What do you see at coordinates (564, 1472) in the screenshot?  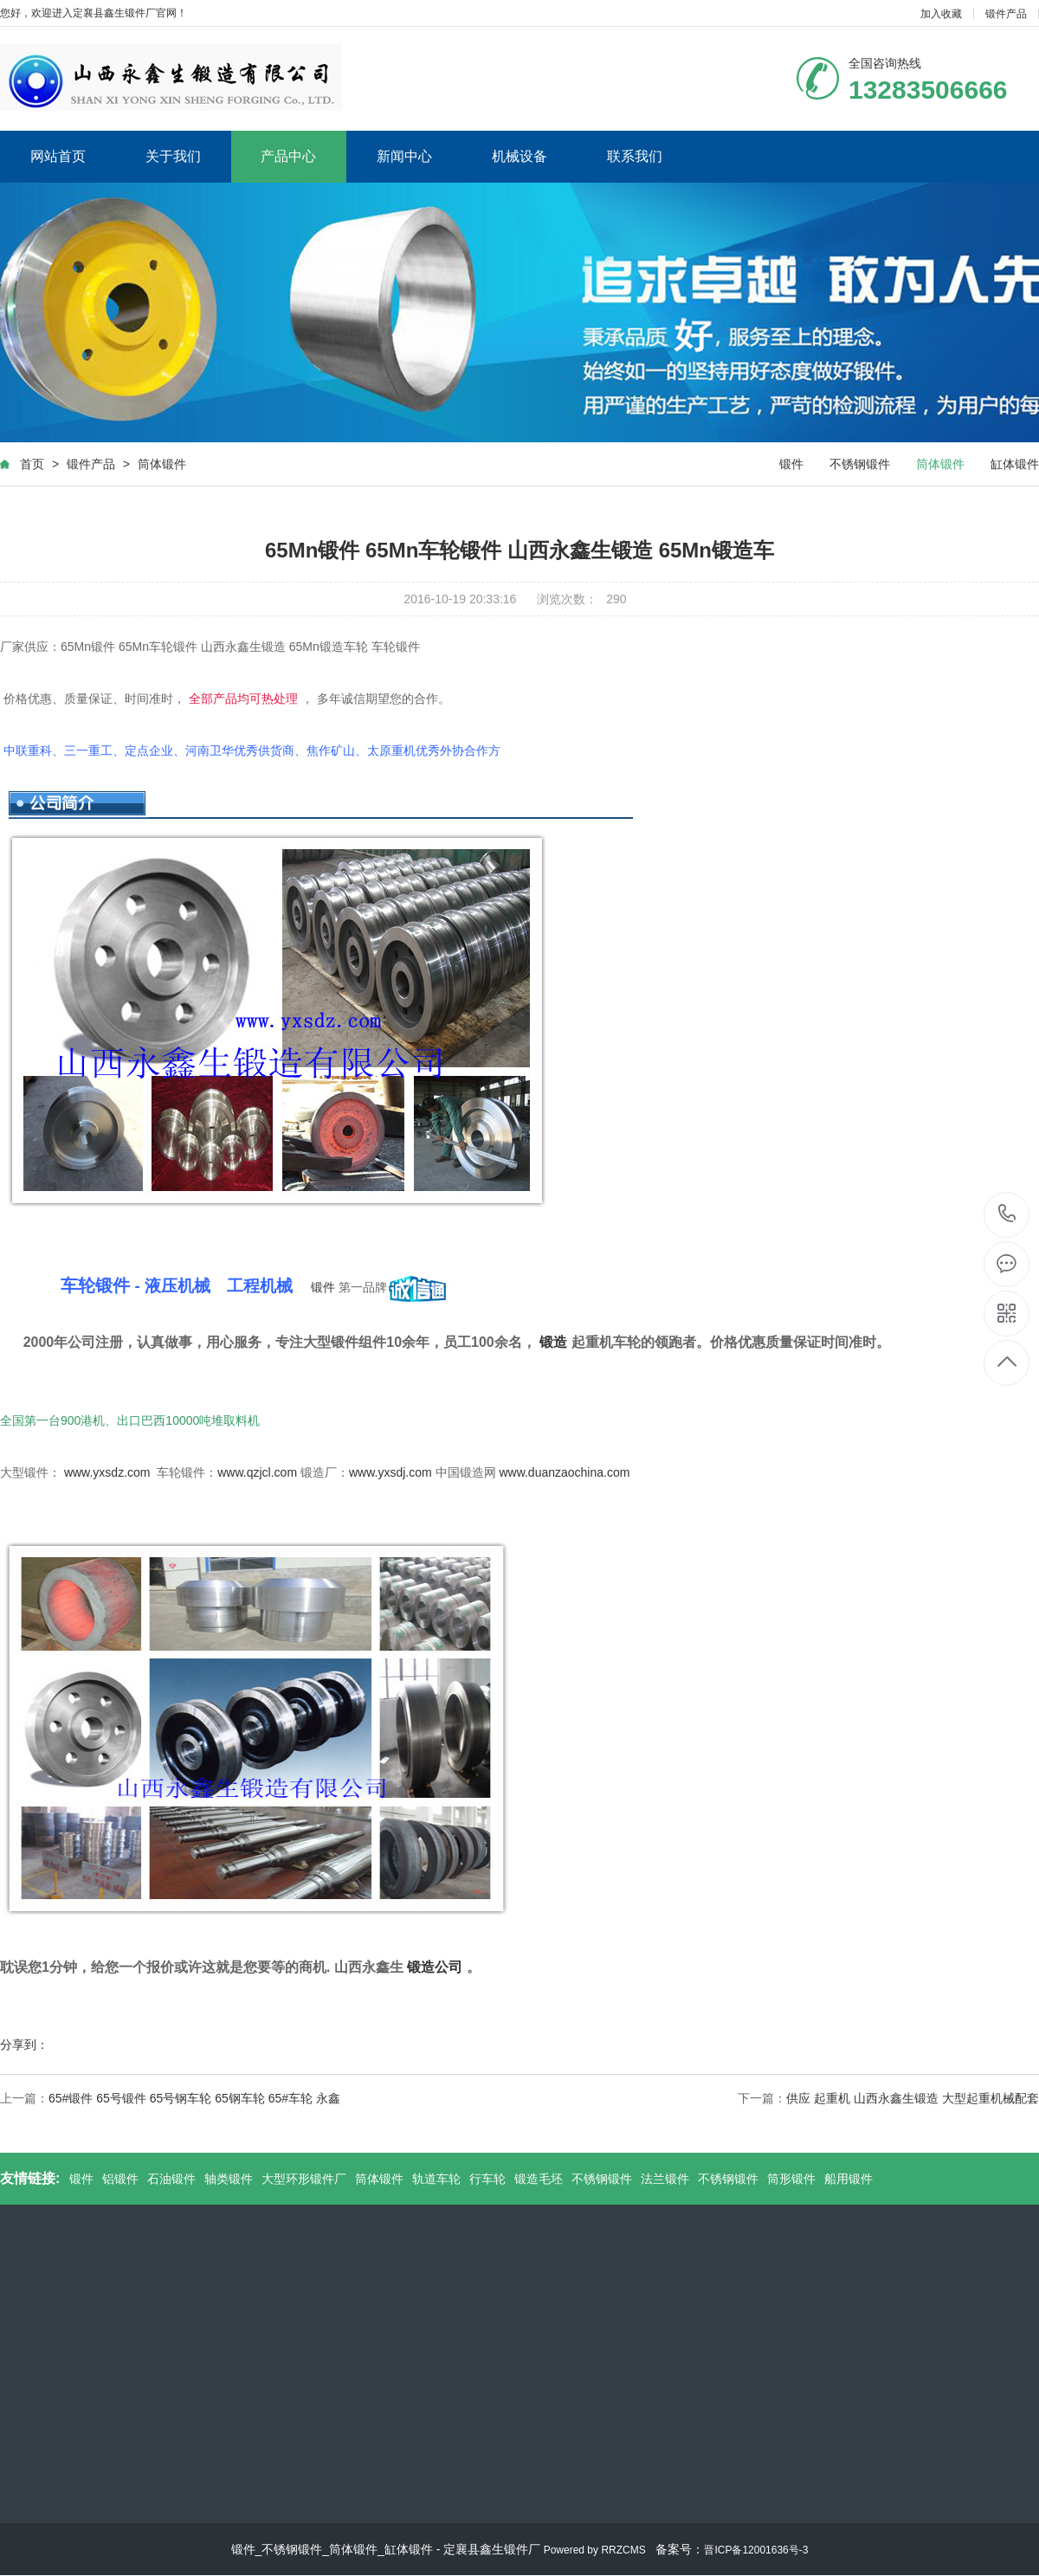 I see `www.duanzaochina.com` at bounding box center [564, 1472].